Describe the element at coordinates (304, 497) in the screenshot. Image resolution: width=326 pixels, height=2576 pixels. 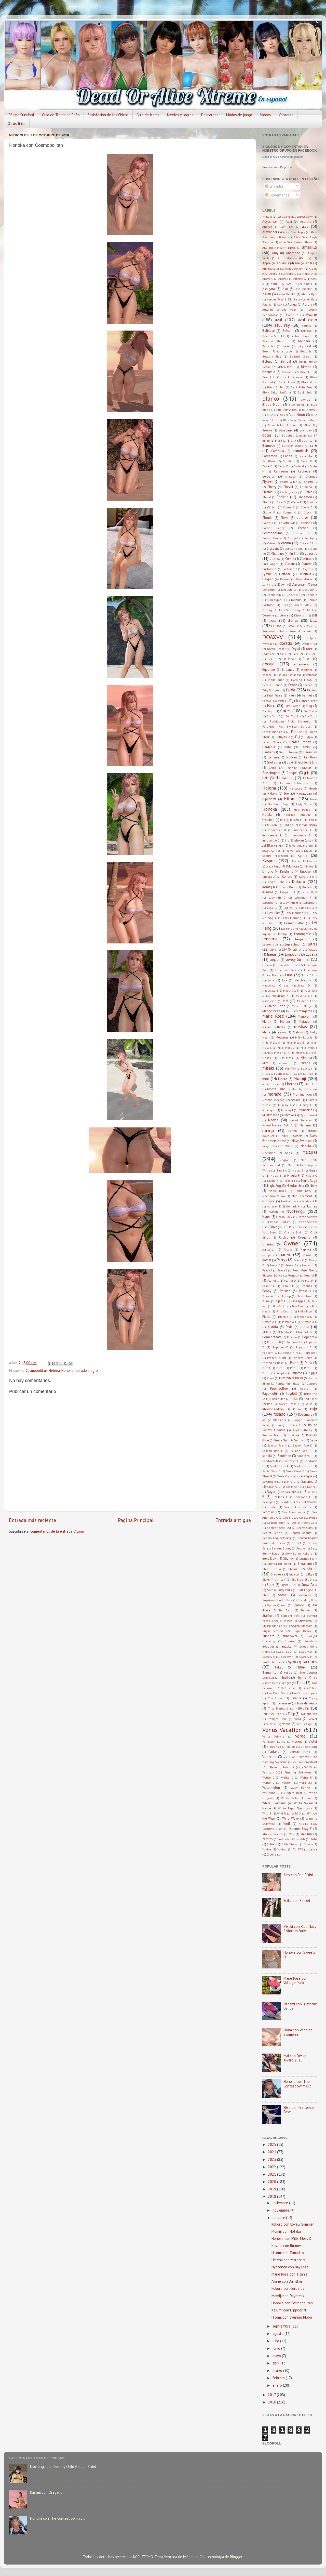
I see `Cinnamon` at that location.